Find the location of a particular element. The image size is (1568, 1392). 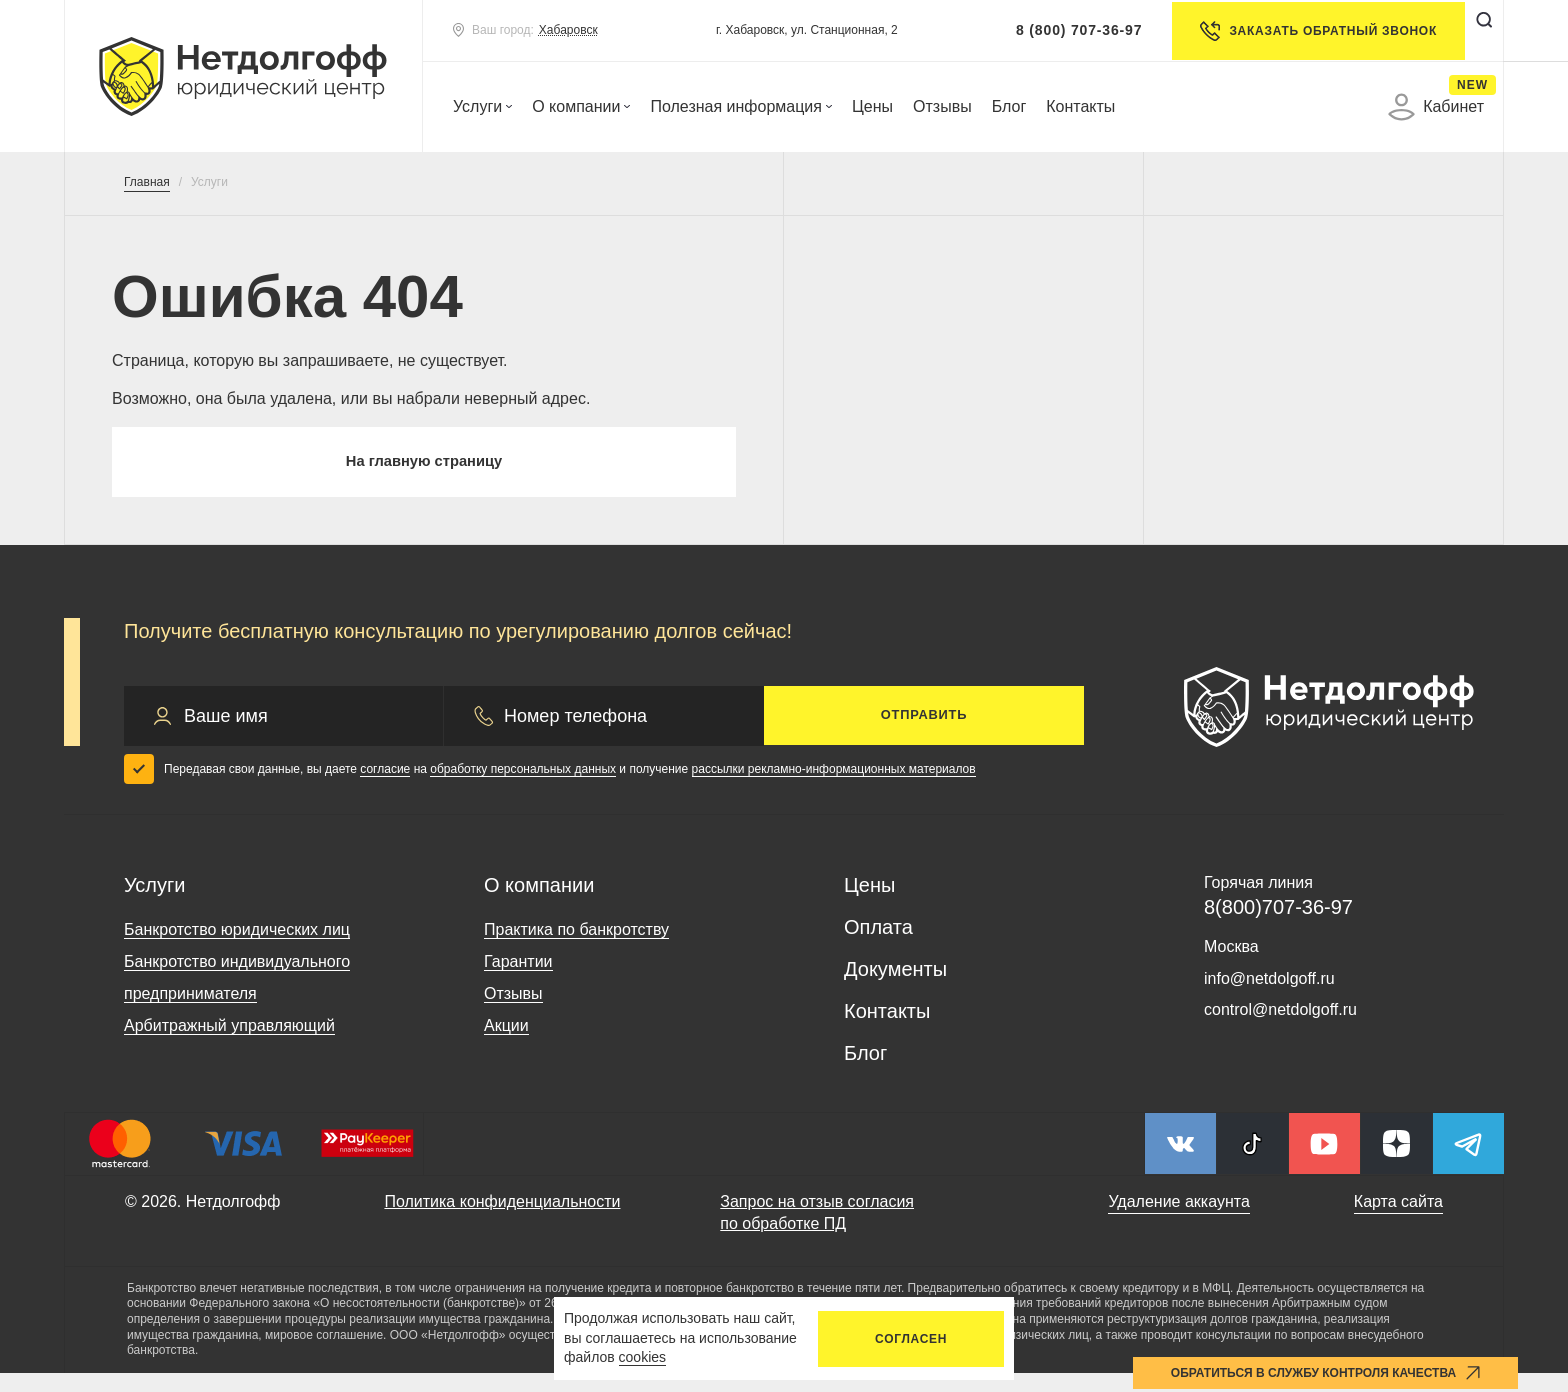

Акции is located at coordinates (506, 1045).